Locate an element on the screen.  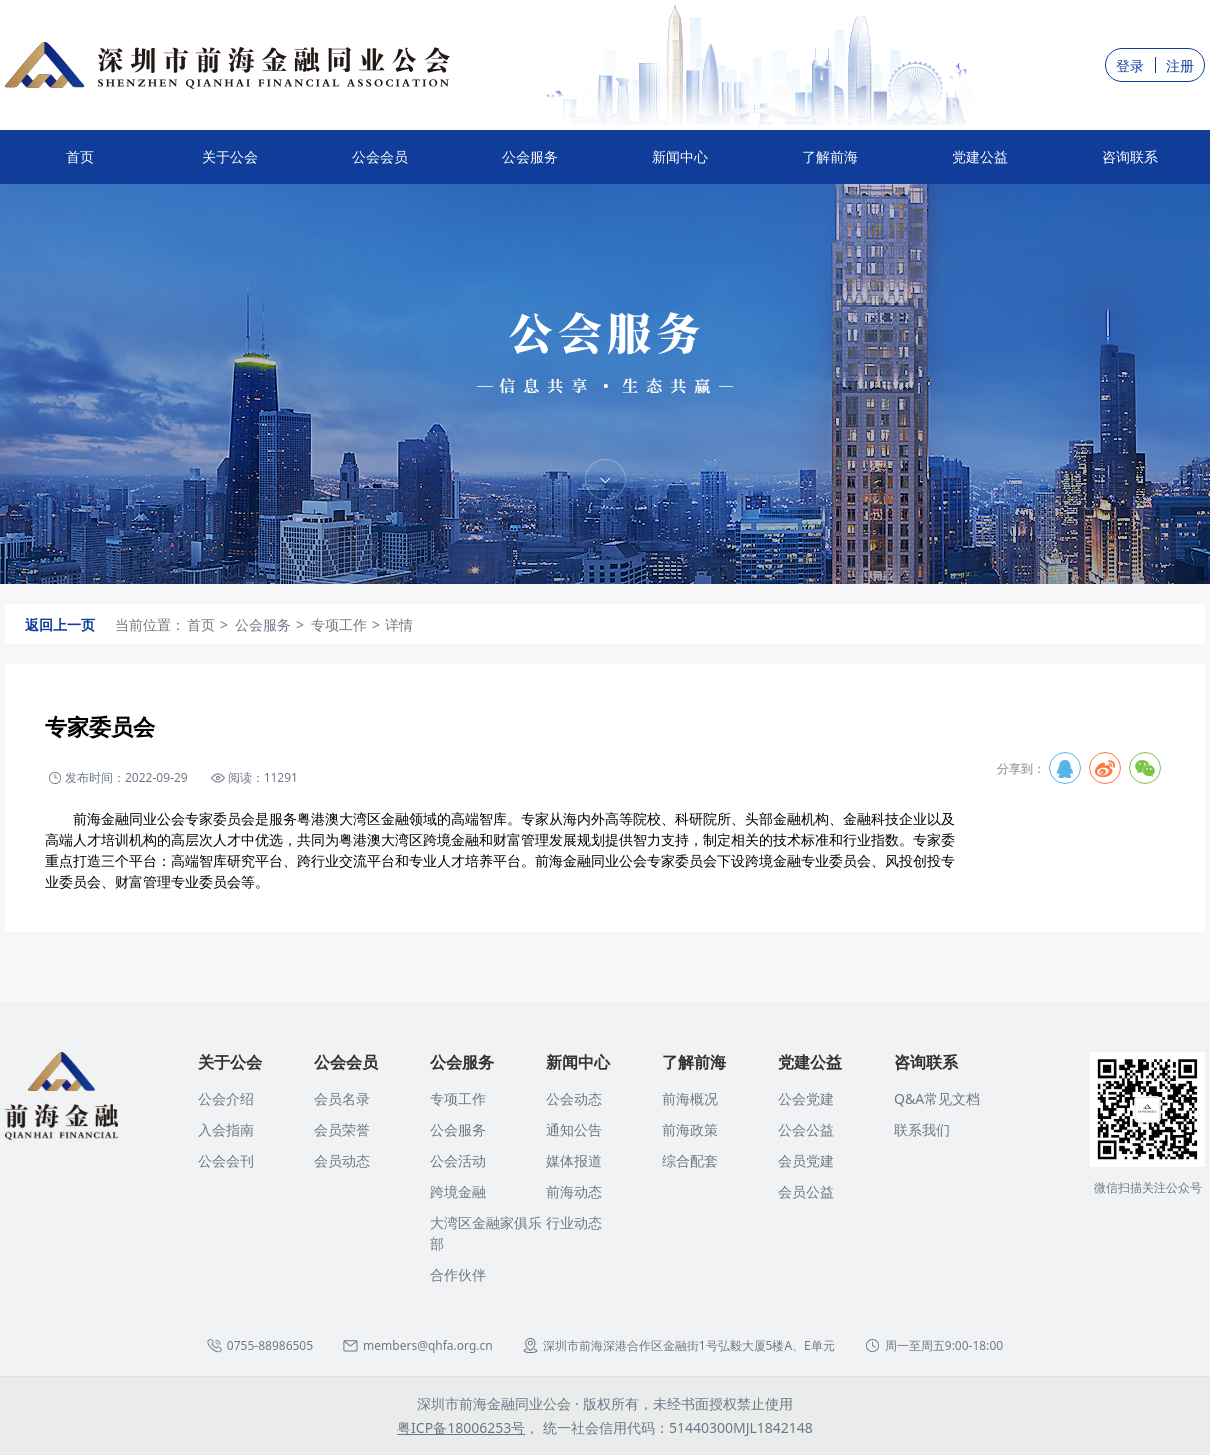
首页 is located at coordinates (80, 156).